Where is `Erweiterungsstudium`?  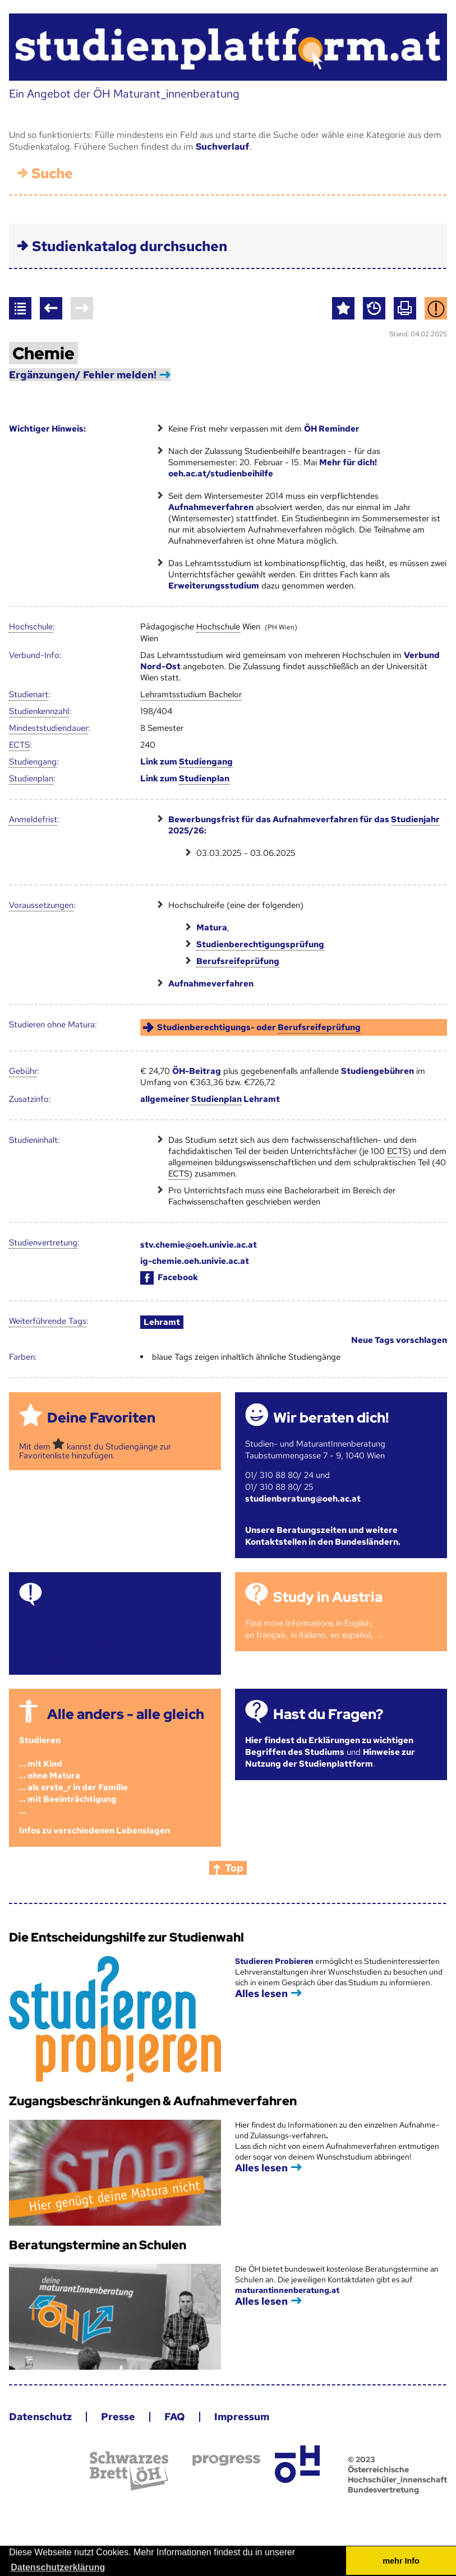 Erweiterungsstudium is located at coordinates (213, 585).